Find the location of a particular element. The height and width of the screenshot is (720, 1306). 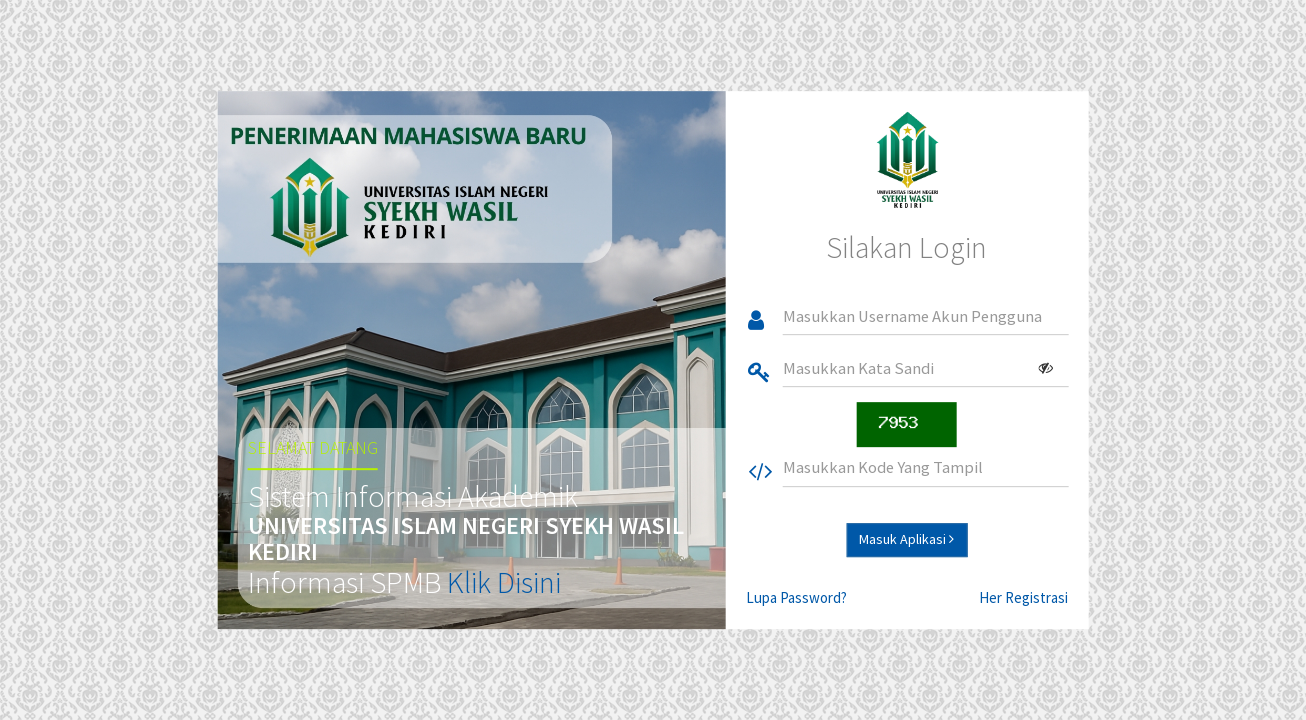

Lupa Password? is located at coordinates (796, 597).